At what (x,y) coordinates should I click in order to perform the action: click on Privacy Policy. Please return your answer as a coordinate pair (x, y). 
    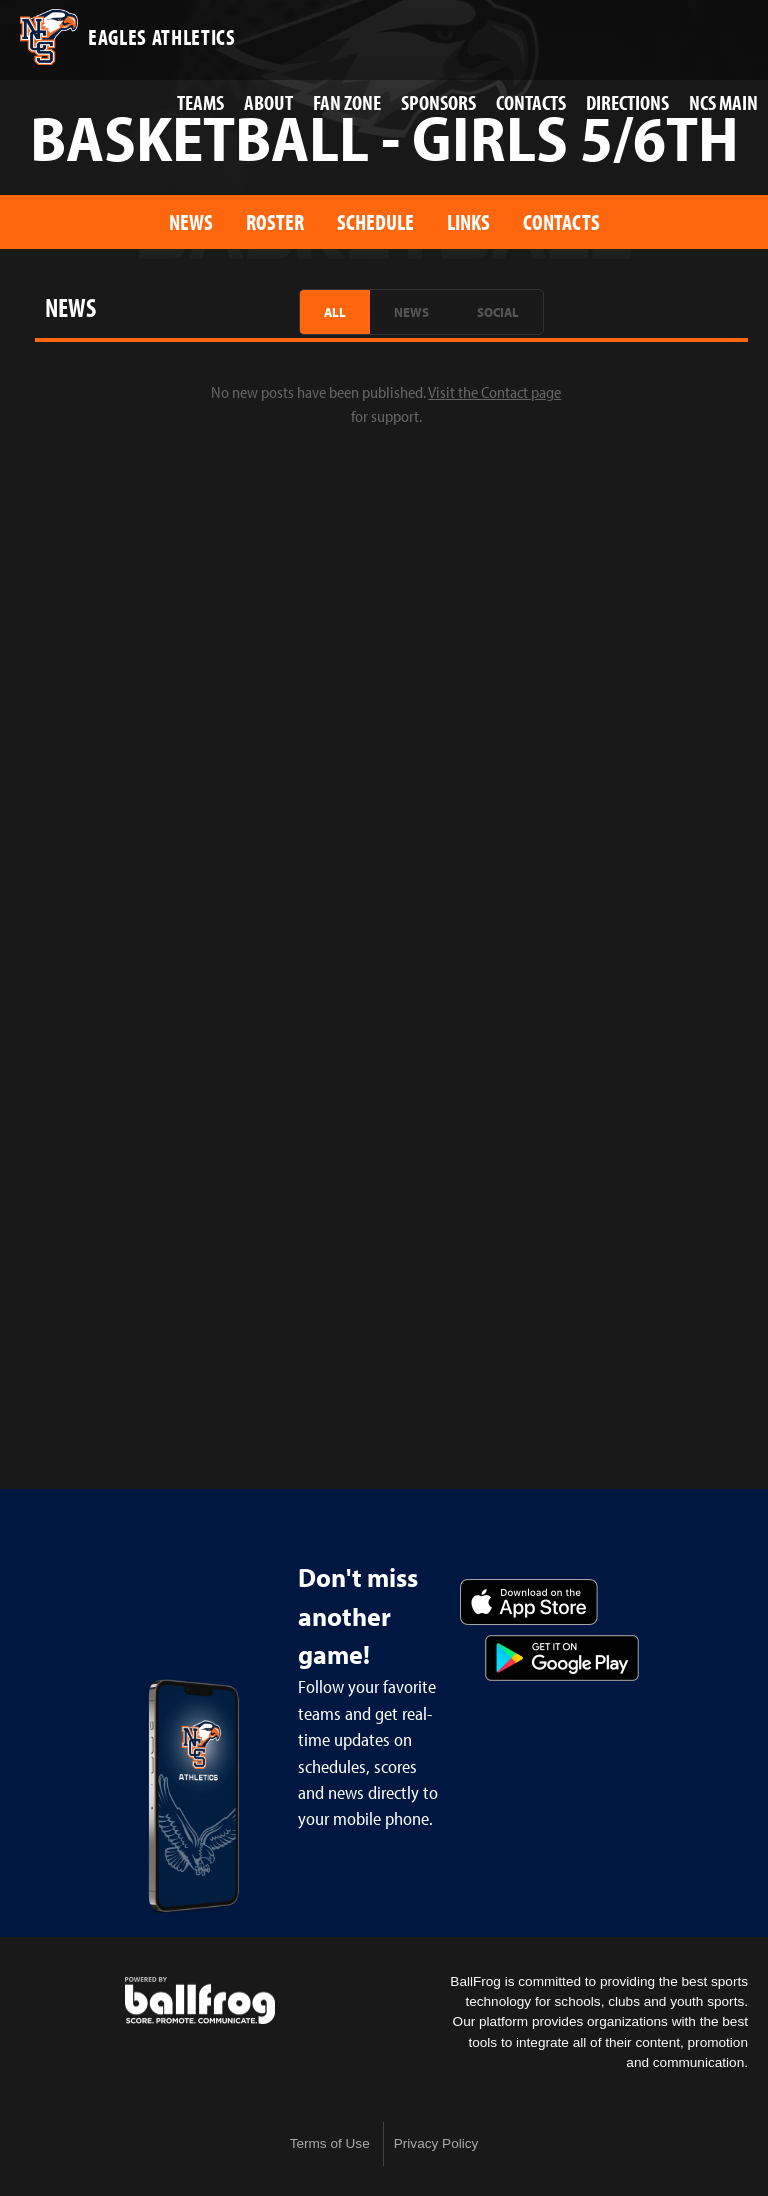
    Looking at the image, I should click on (436, 2143).